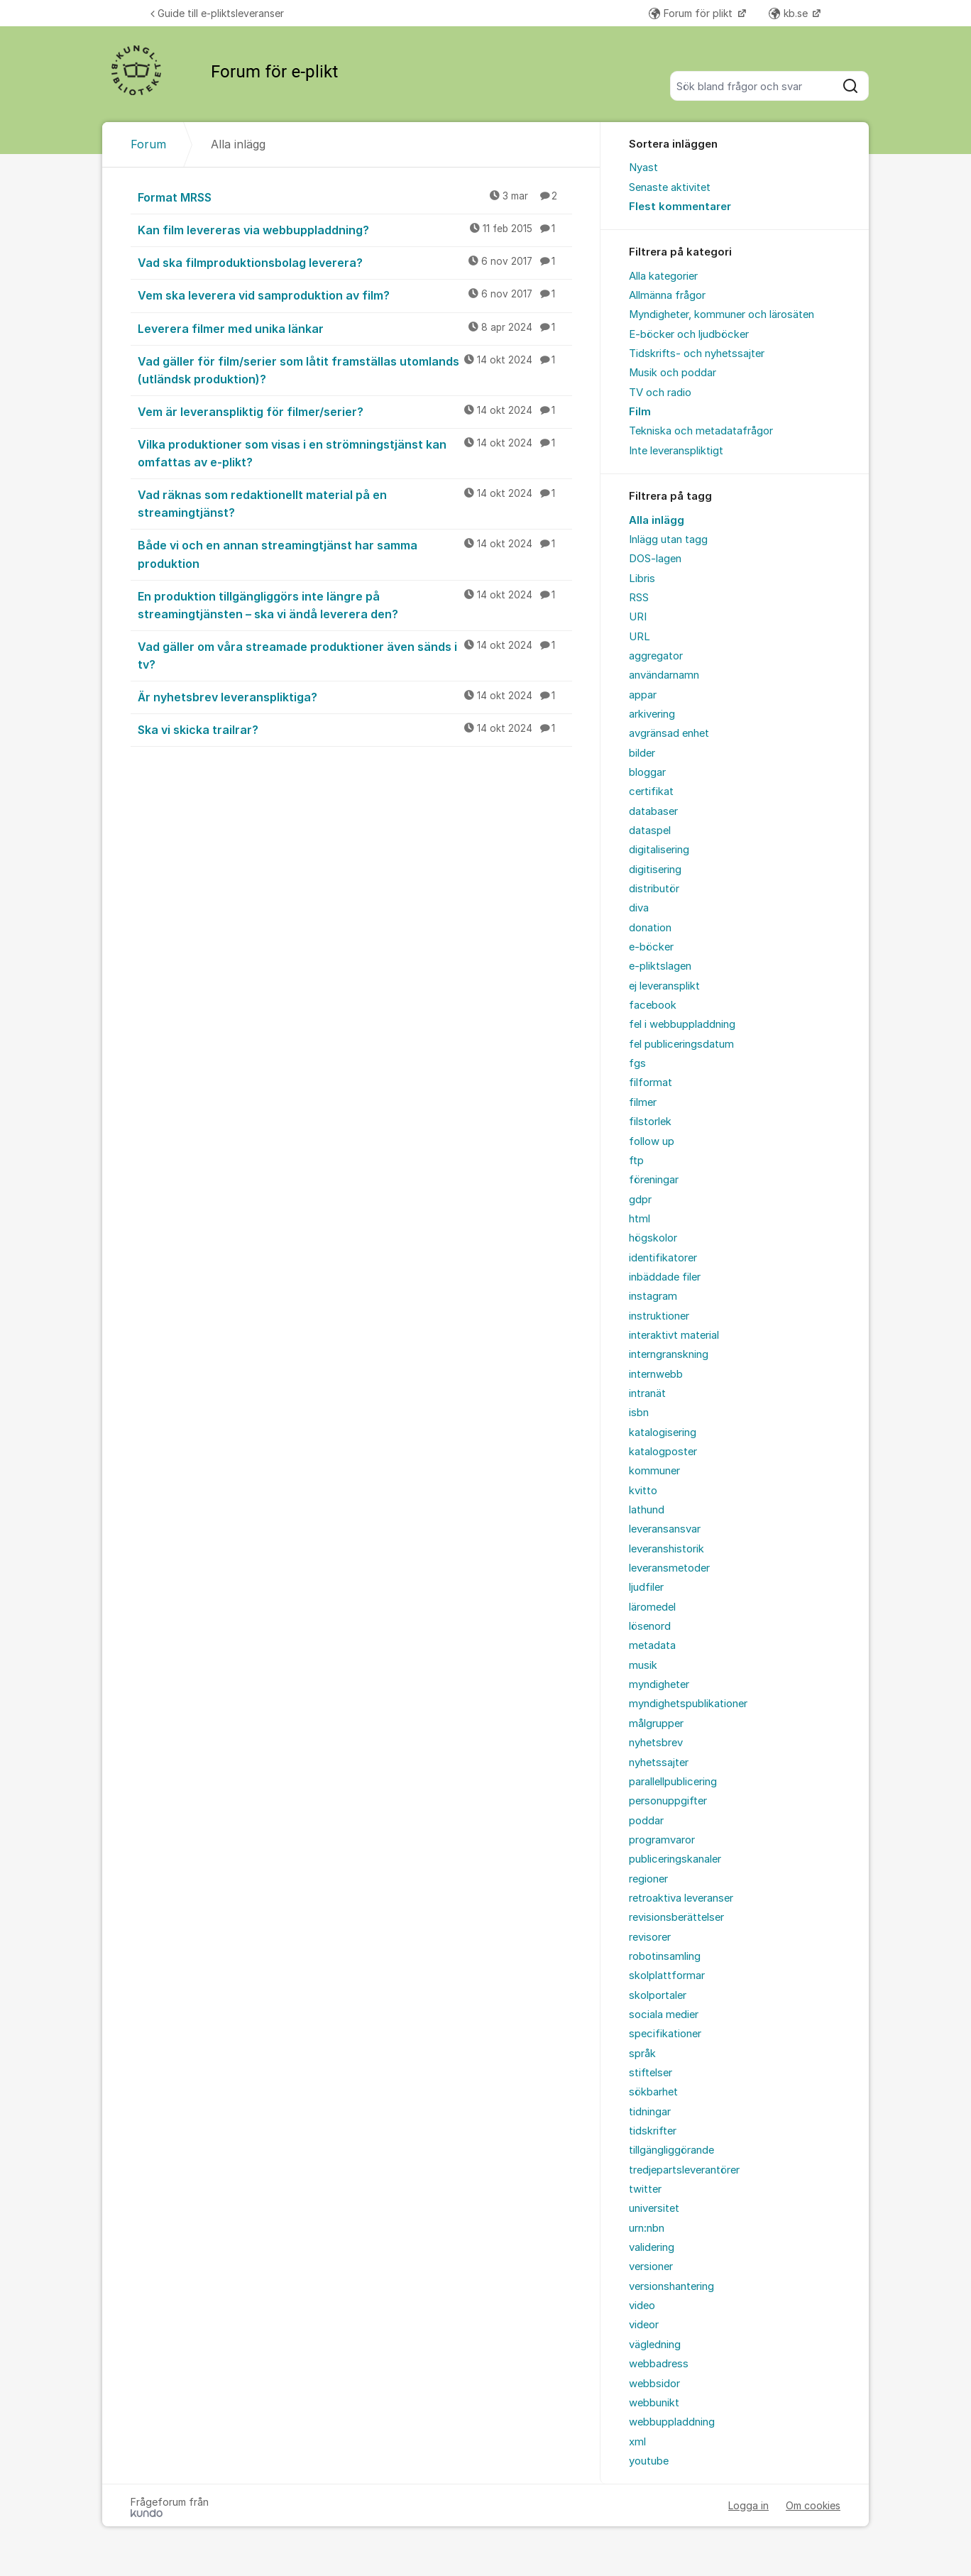 This screenshot has height=2576, width=971. I want to click on nyhetsbrev [menuitem], so click(656, 1742).